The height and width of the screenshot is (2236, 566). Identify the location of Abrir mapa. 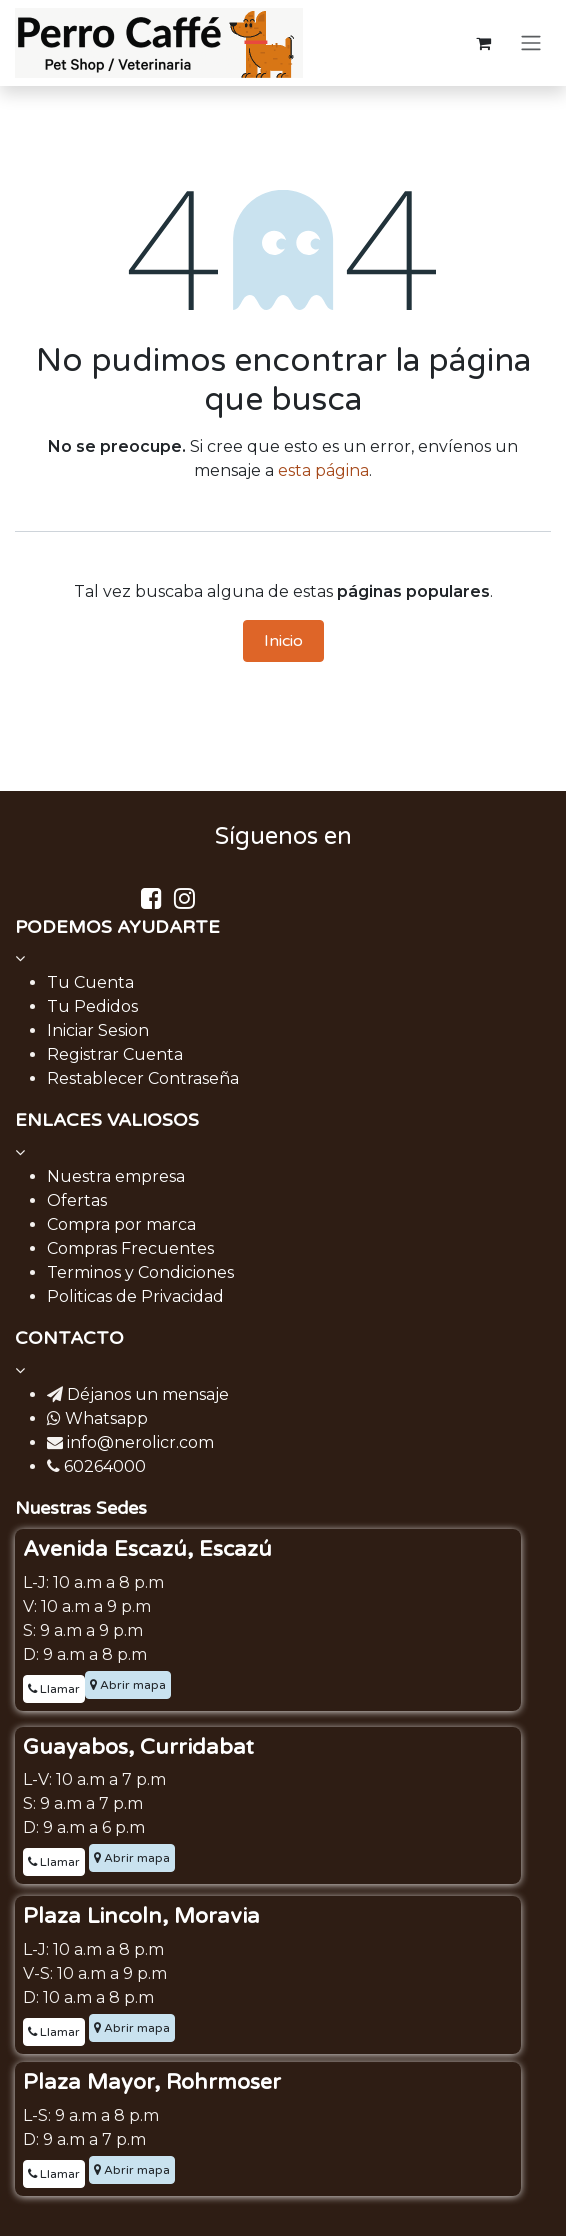
(128, 1685).